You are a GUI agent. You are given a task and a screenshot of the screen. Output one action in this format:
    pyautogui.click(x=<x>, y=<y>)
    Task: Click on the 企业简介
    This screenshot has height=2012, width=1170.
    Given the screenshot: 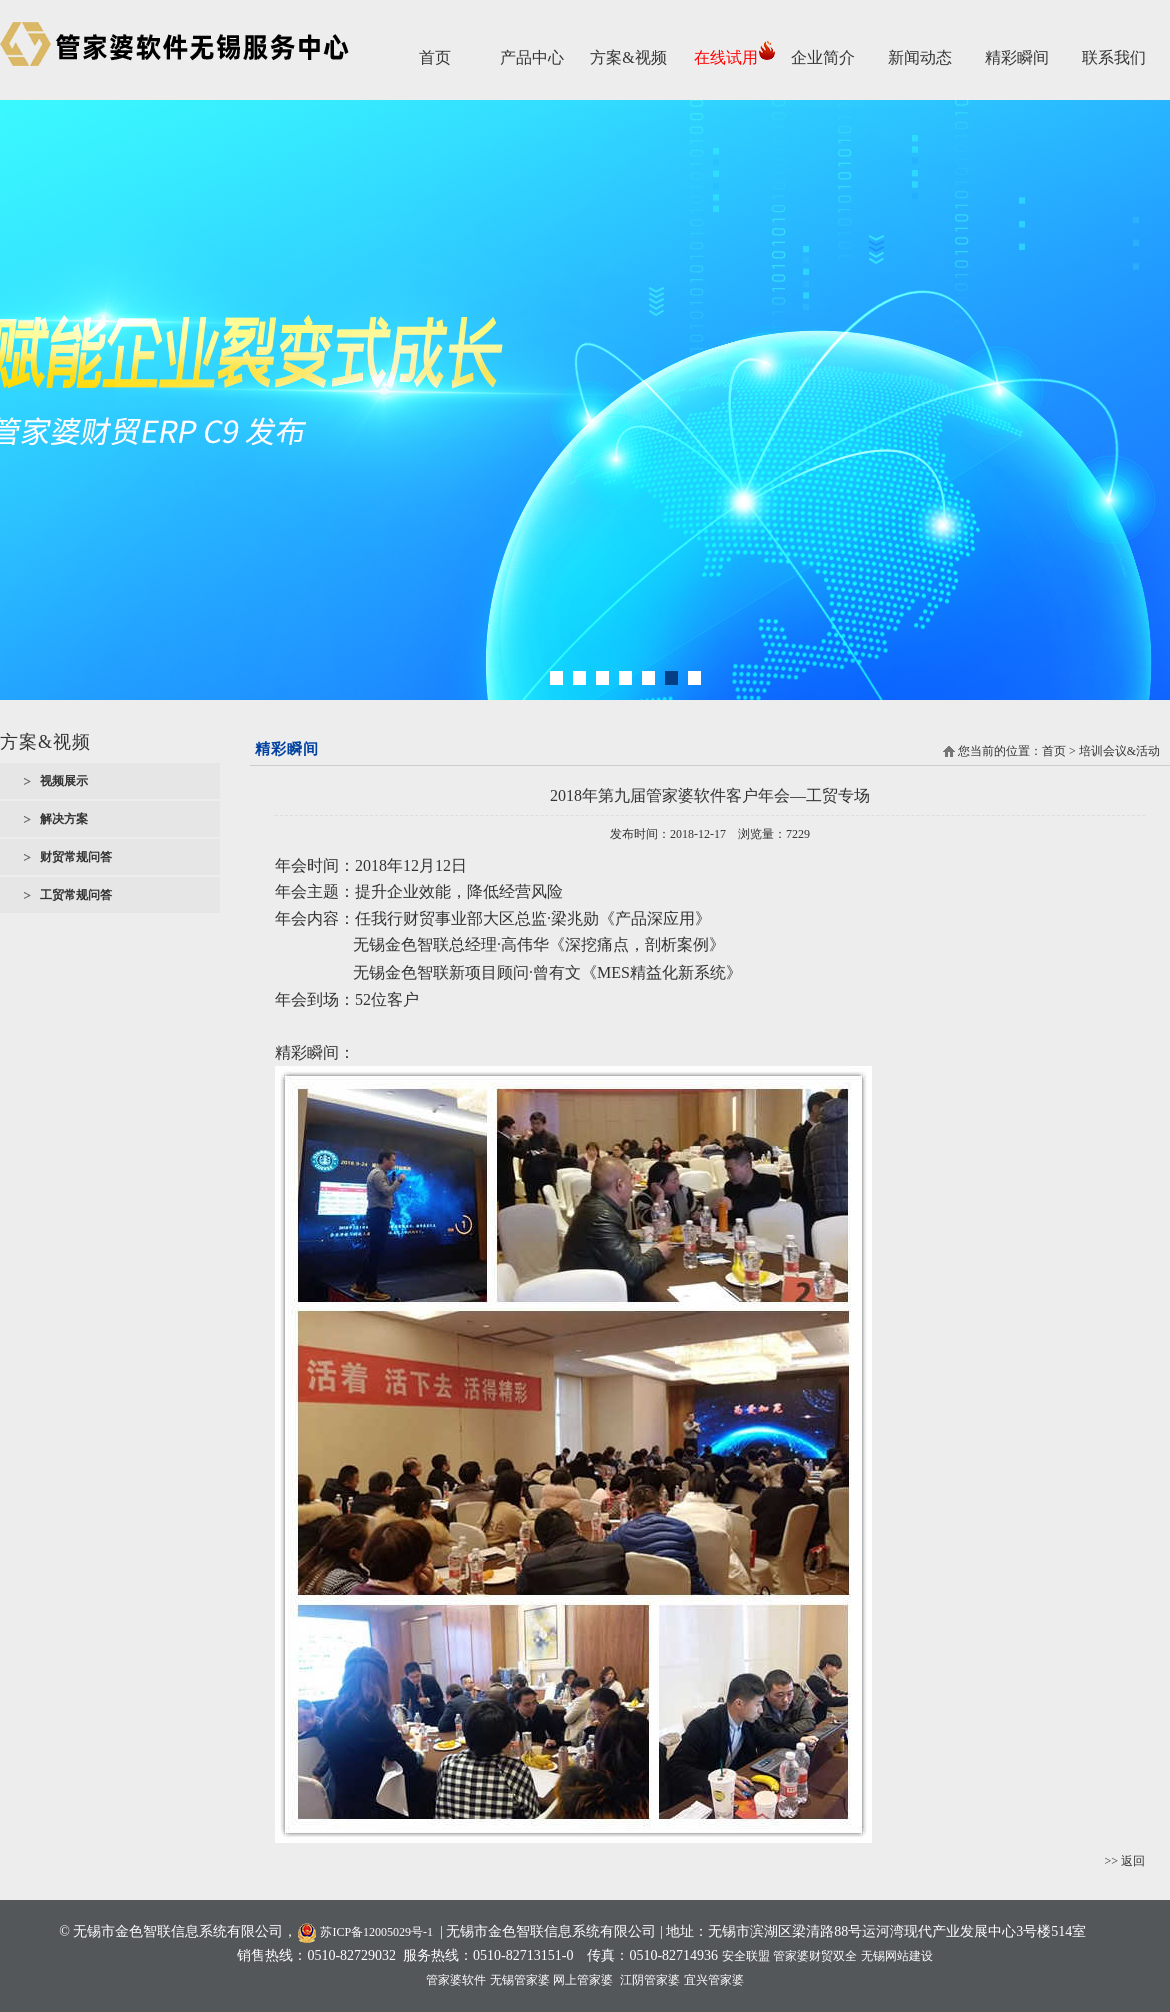 What is the action you would take?
    pyautogui.click(x=823, y=57)
    